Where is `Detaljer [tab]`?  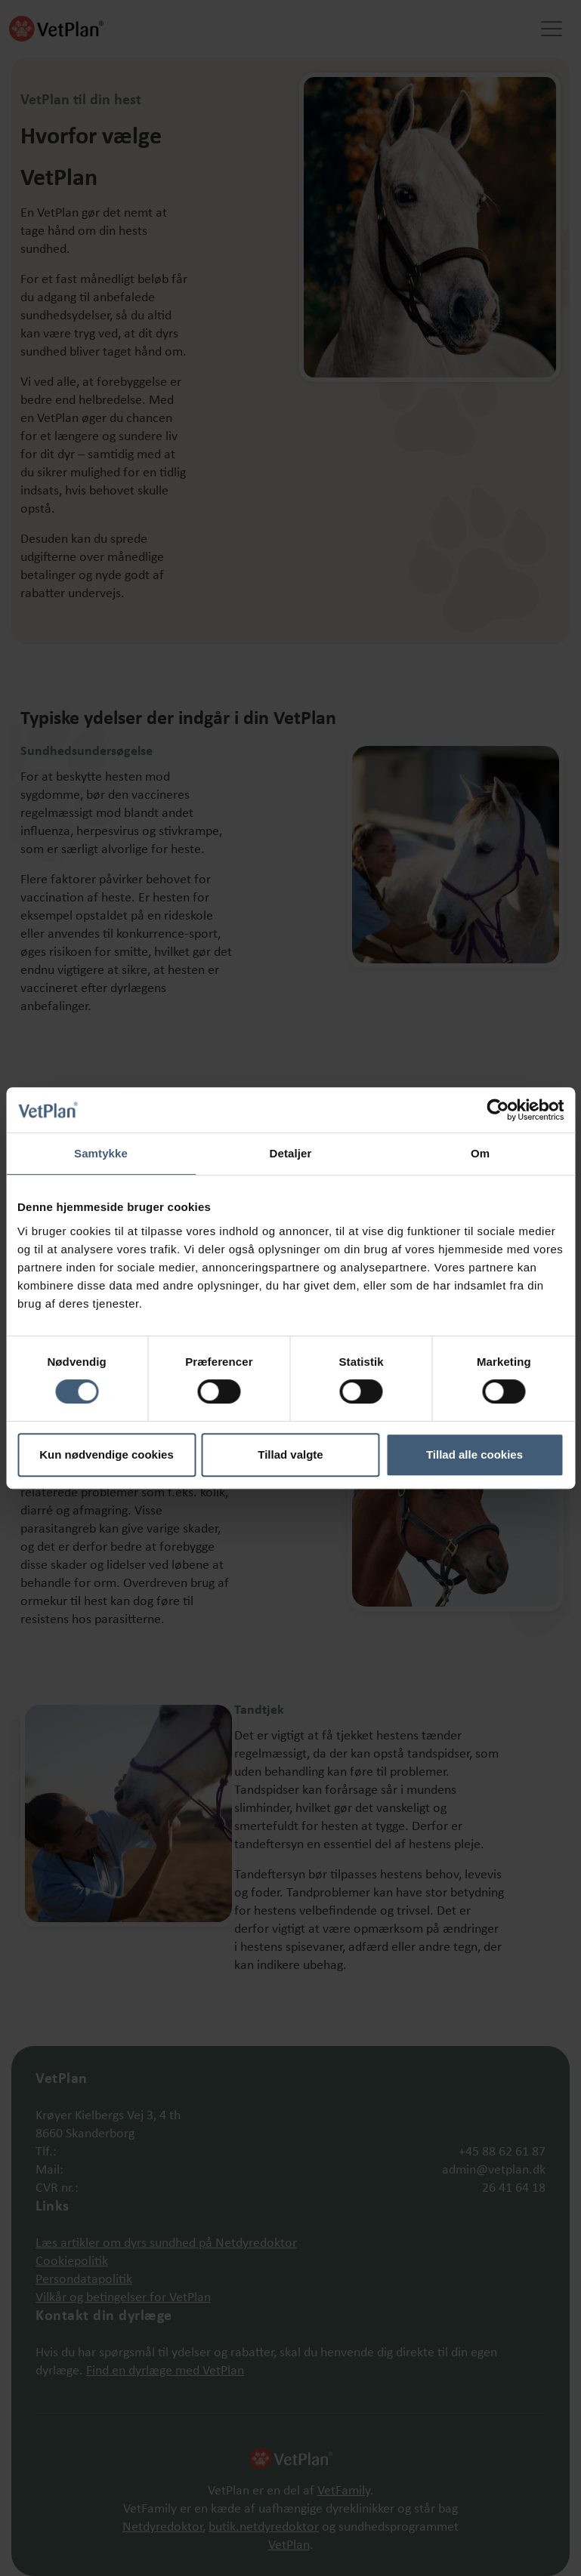 Detaljer [tab] is located at coordinates (291, 1153).